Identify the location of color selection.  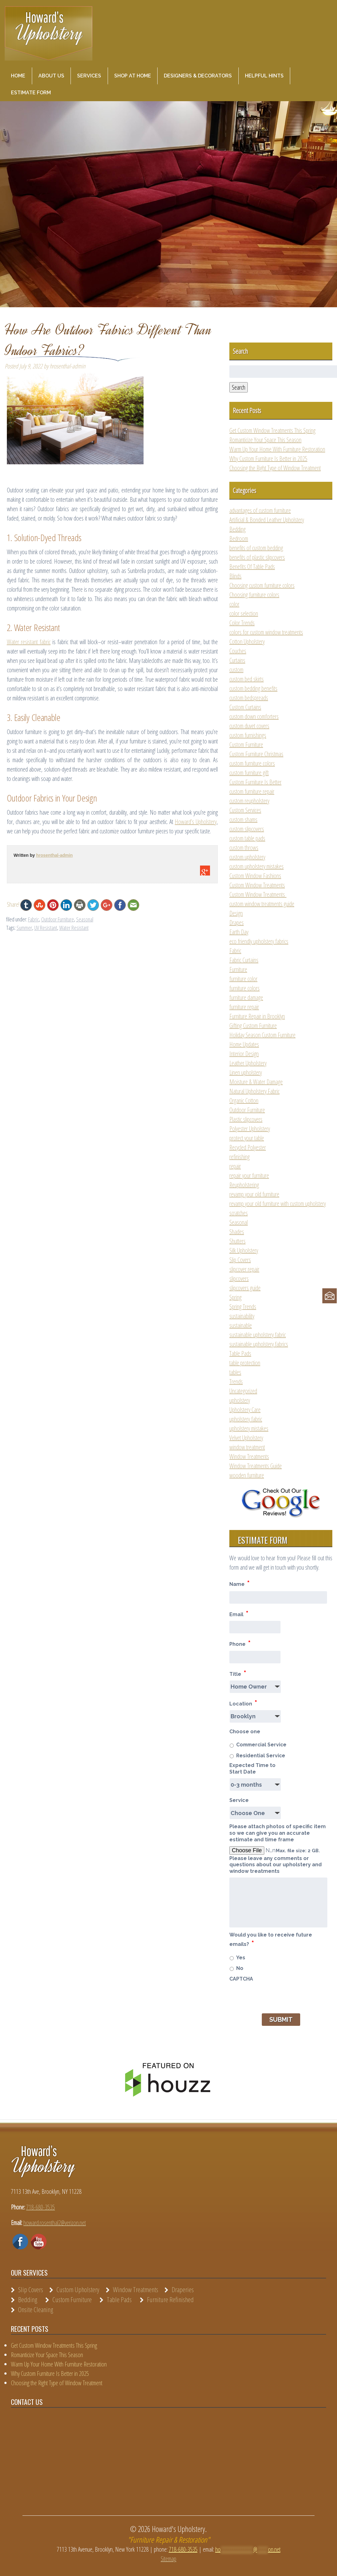
(243, 613).